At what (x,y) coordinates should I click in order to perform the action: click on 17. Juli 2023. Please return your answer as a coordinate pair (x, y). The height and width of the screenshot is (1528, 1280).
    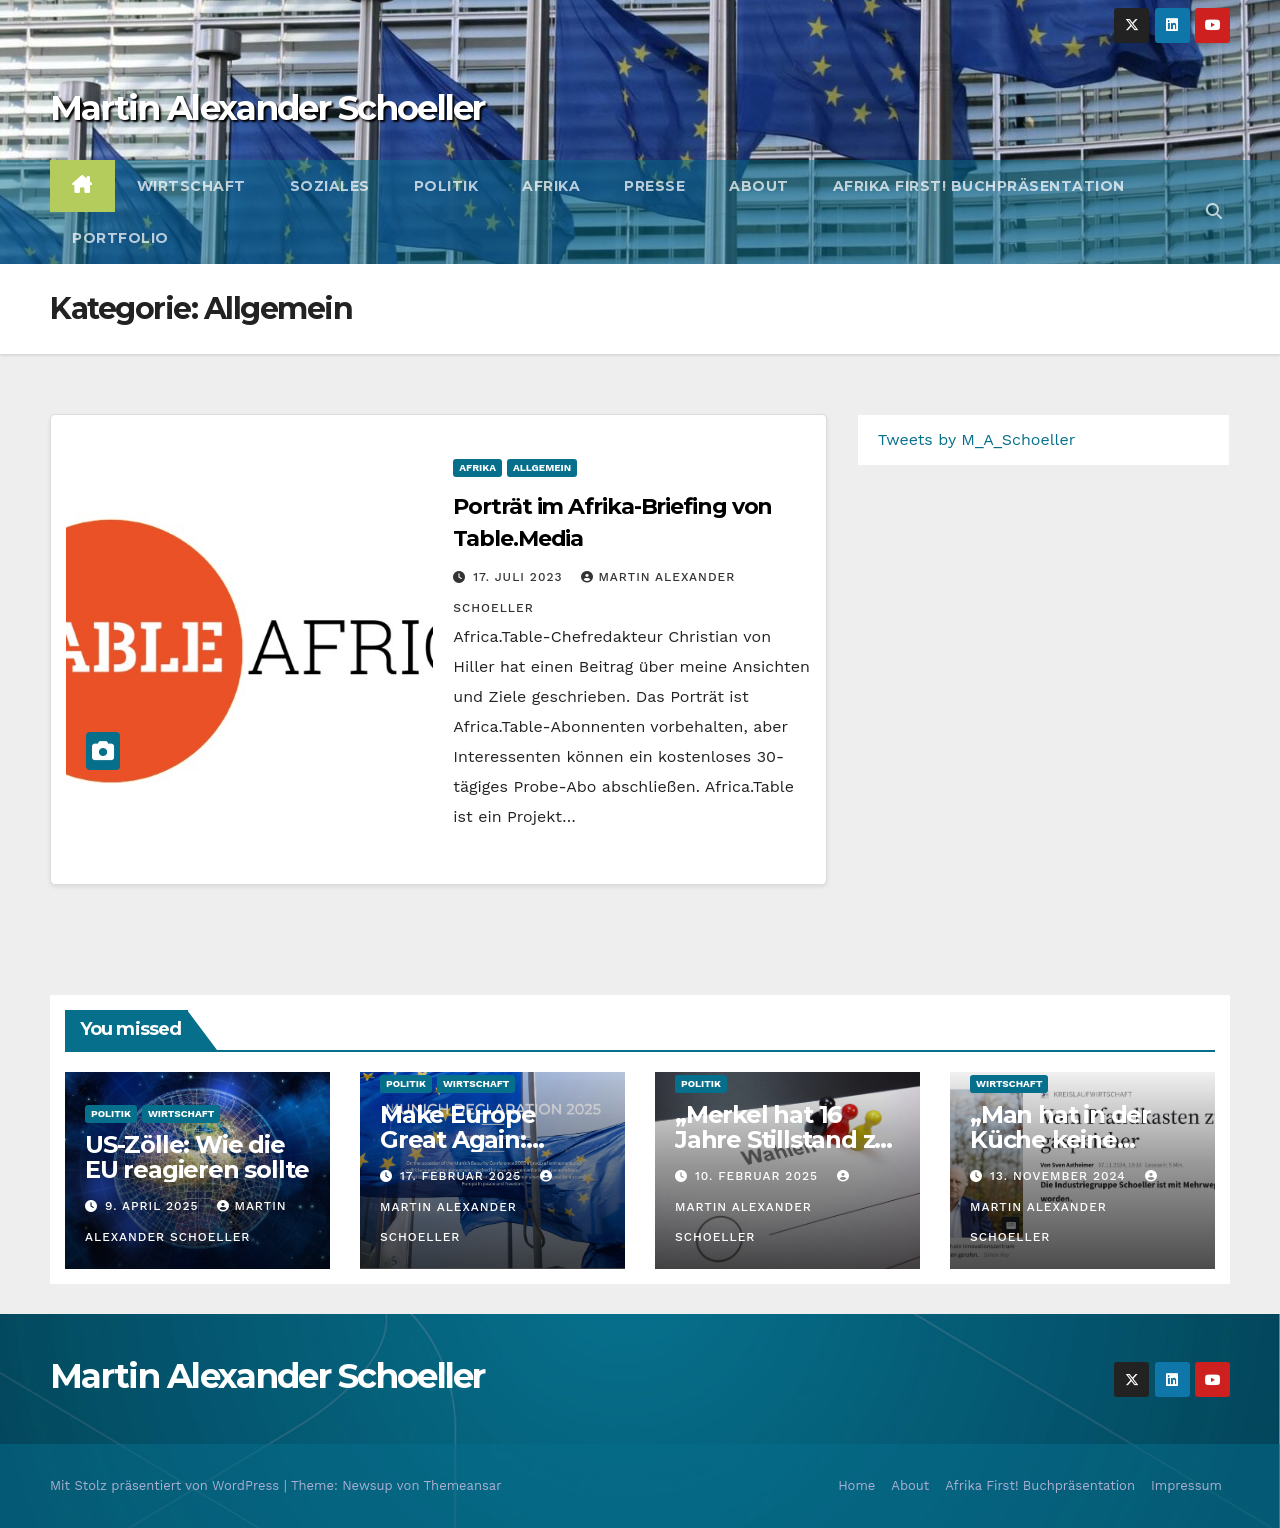
    Looking at the image, I should click on (520, 577).